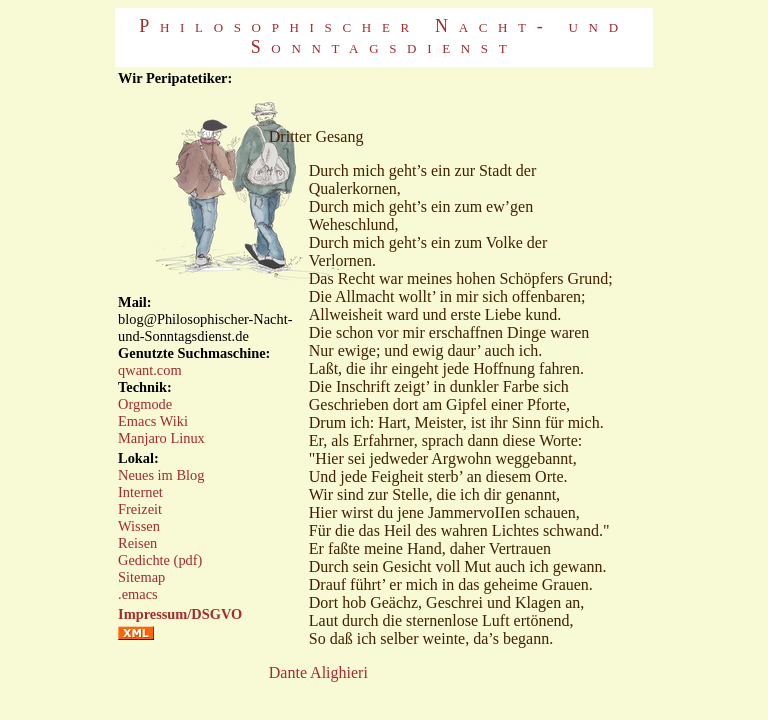 The height and width of the screenshot is (720, 768). I want to click on Orgmode, so click(145, 404).